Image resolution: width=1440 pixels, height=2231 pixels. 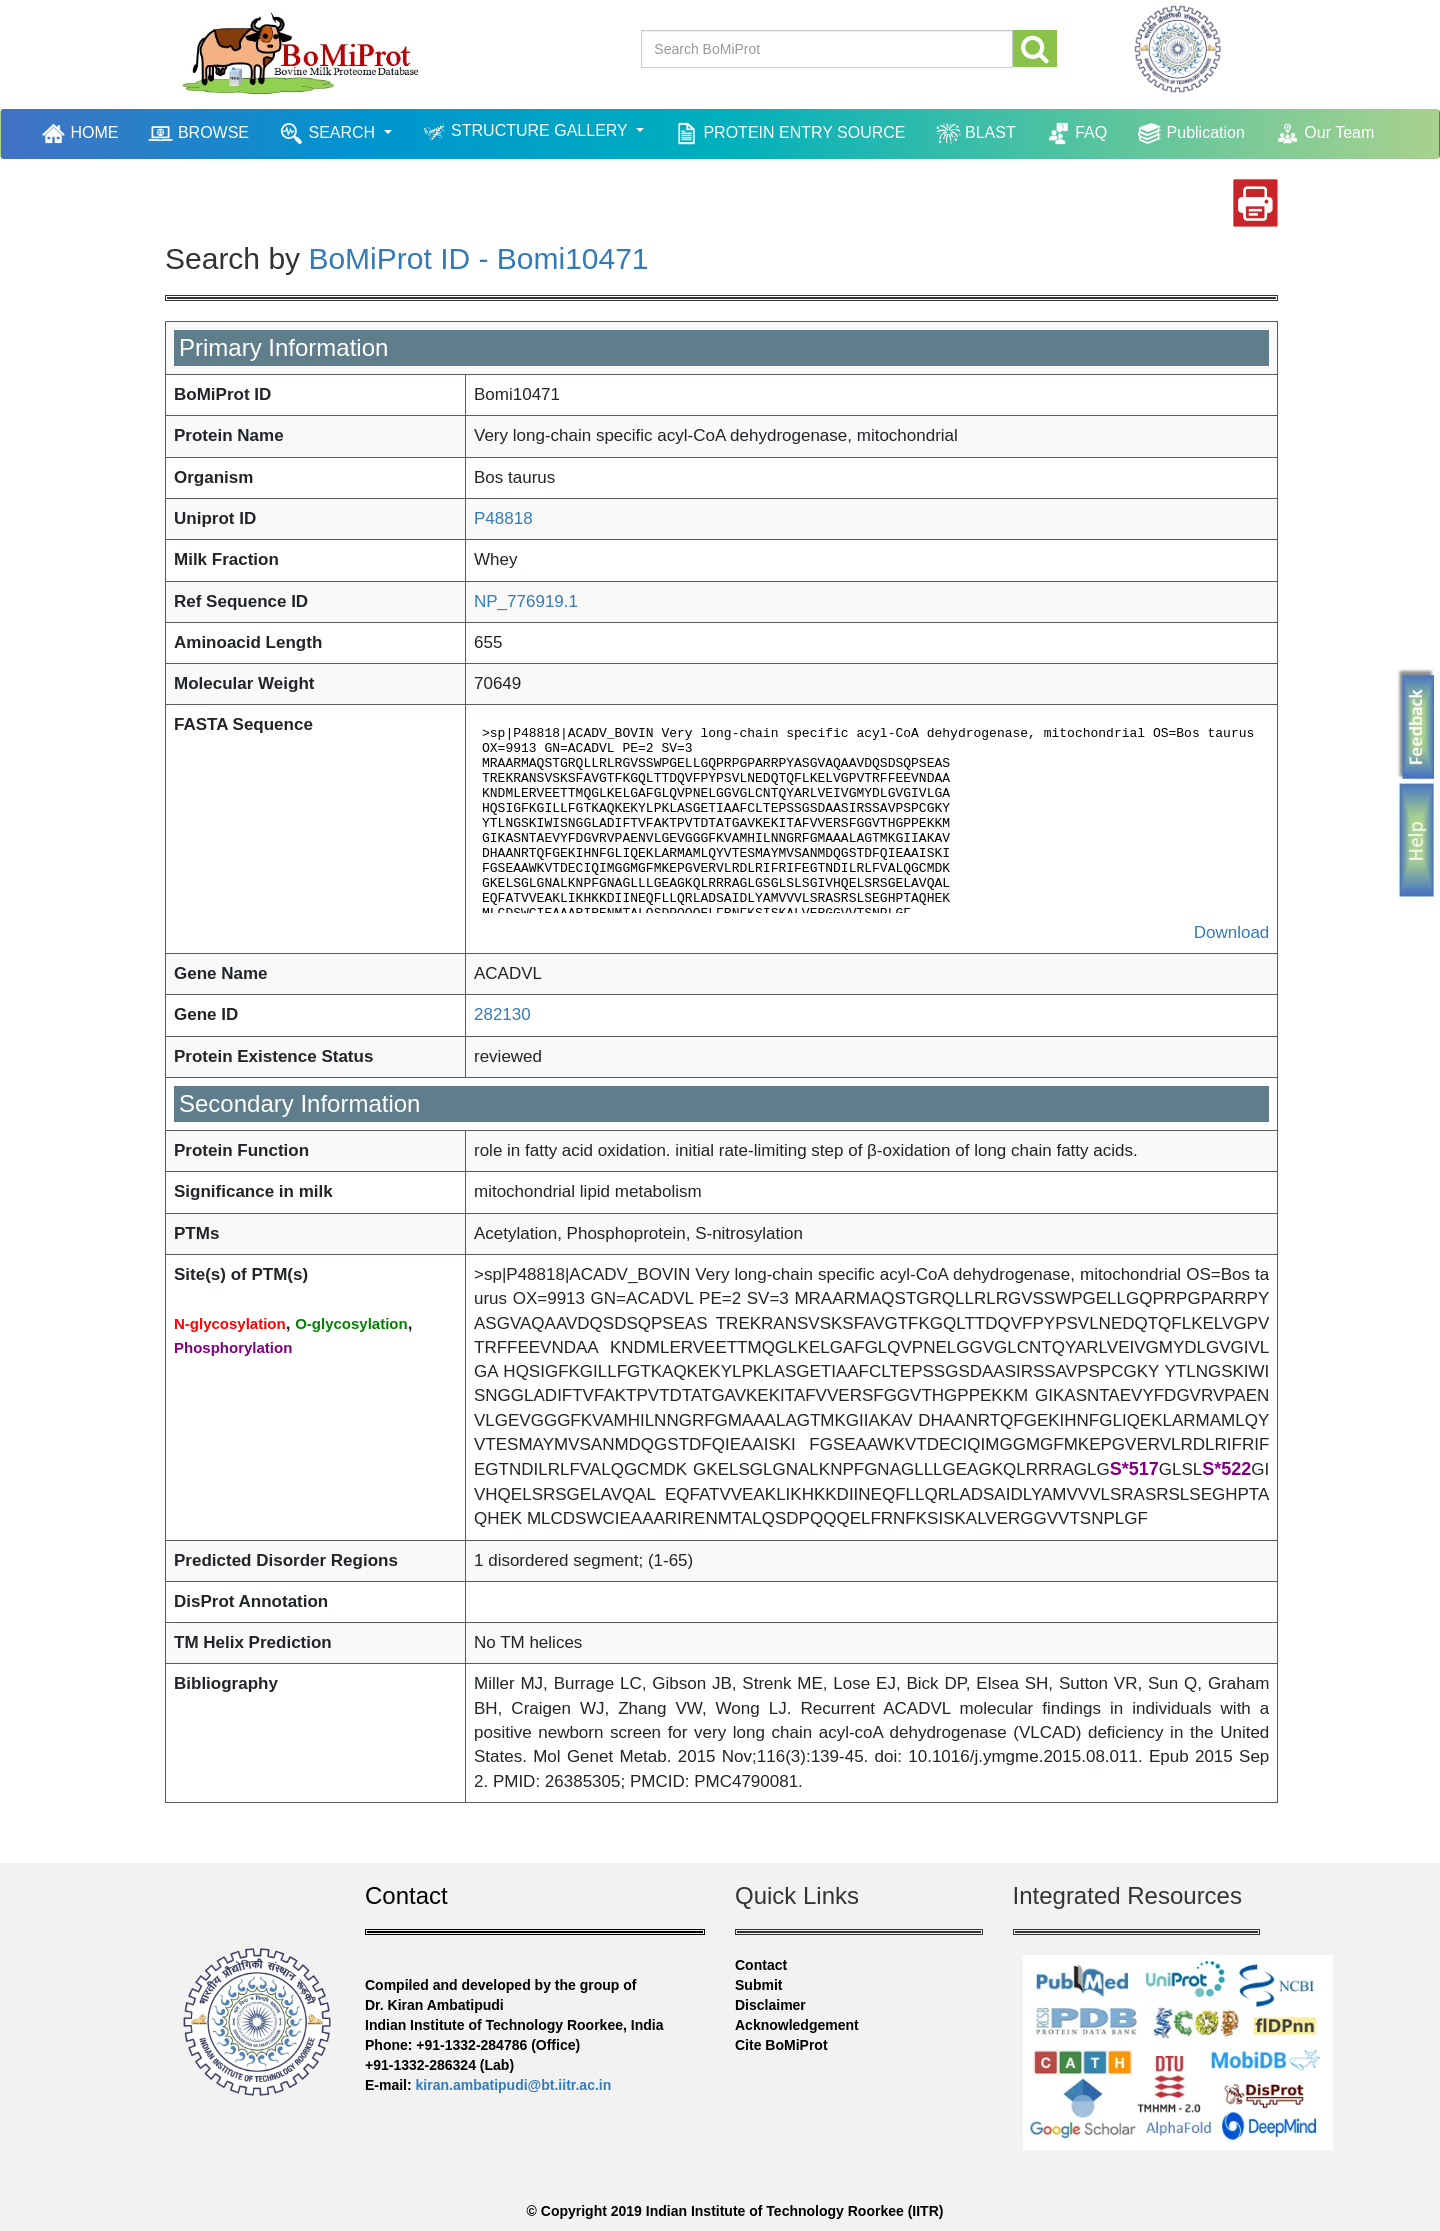 I want to click on kiran.ambatipudi@bt.iitr.ac.in, so click(x=514, y=2085).